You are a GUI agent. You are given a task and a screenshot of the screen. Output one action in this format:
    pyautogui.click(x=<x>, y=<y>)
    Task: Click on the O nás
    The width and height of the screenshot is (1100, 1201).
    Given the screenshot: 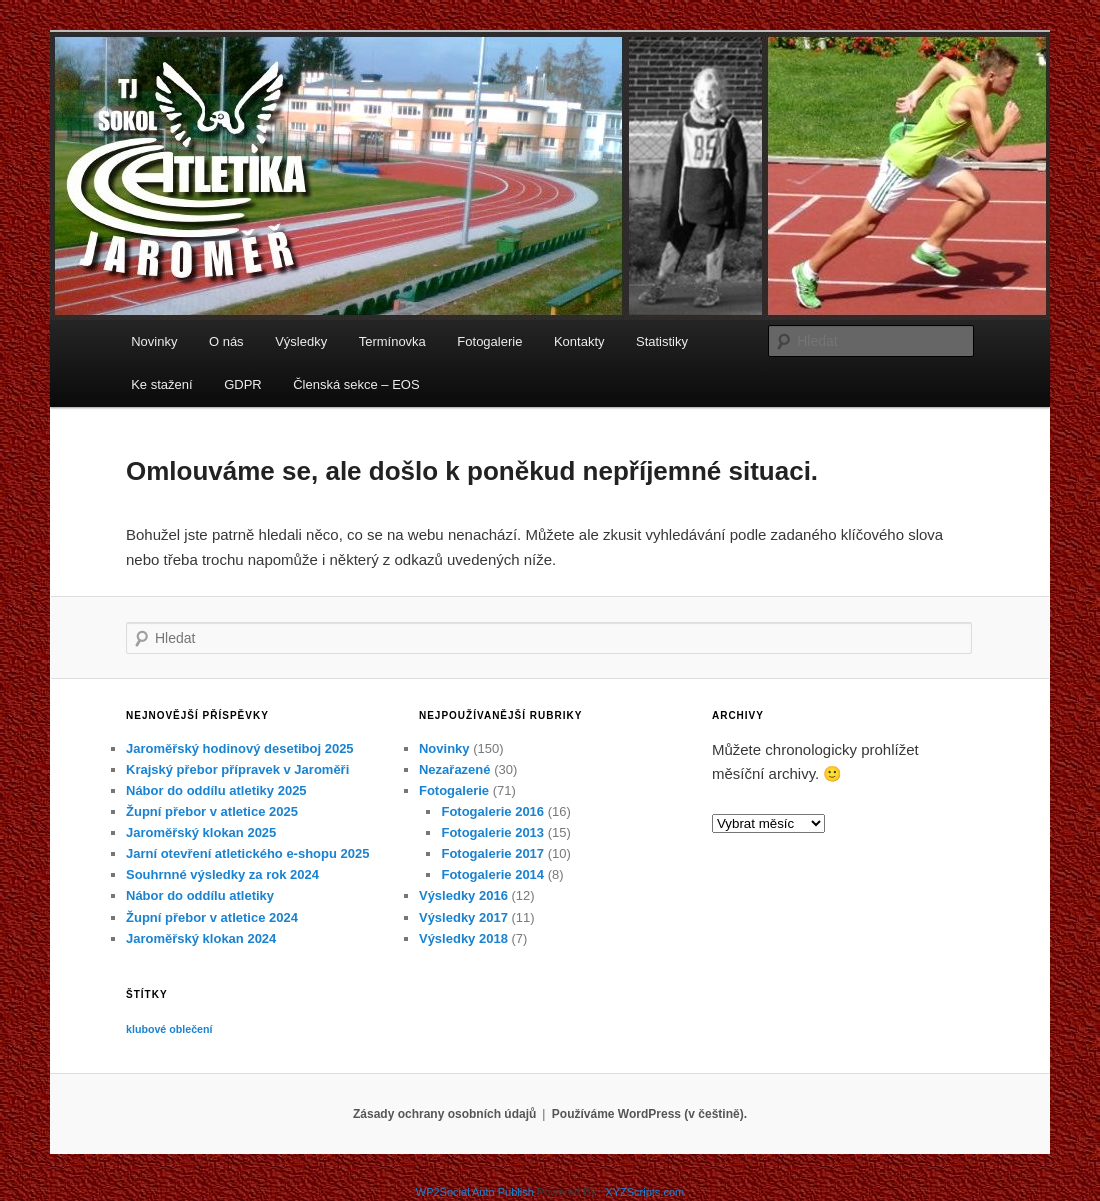 What is the action you would take?
    pyautogui.click(x=226, y=341)
    